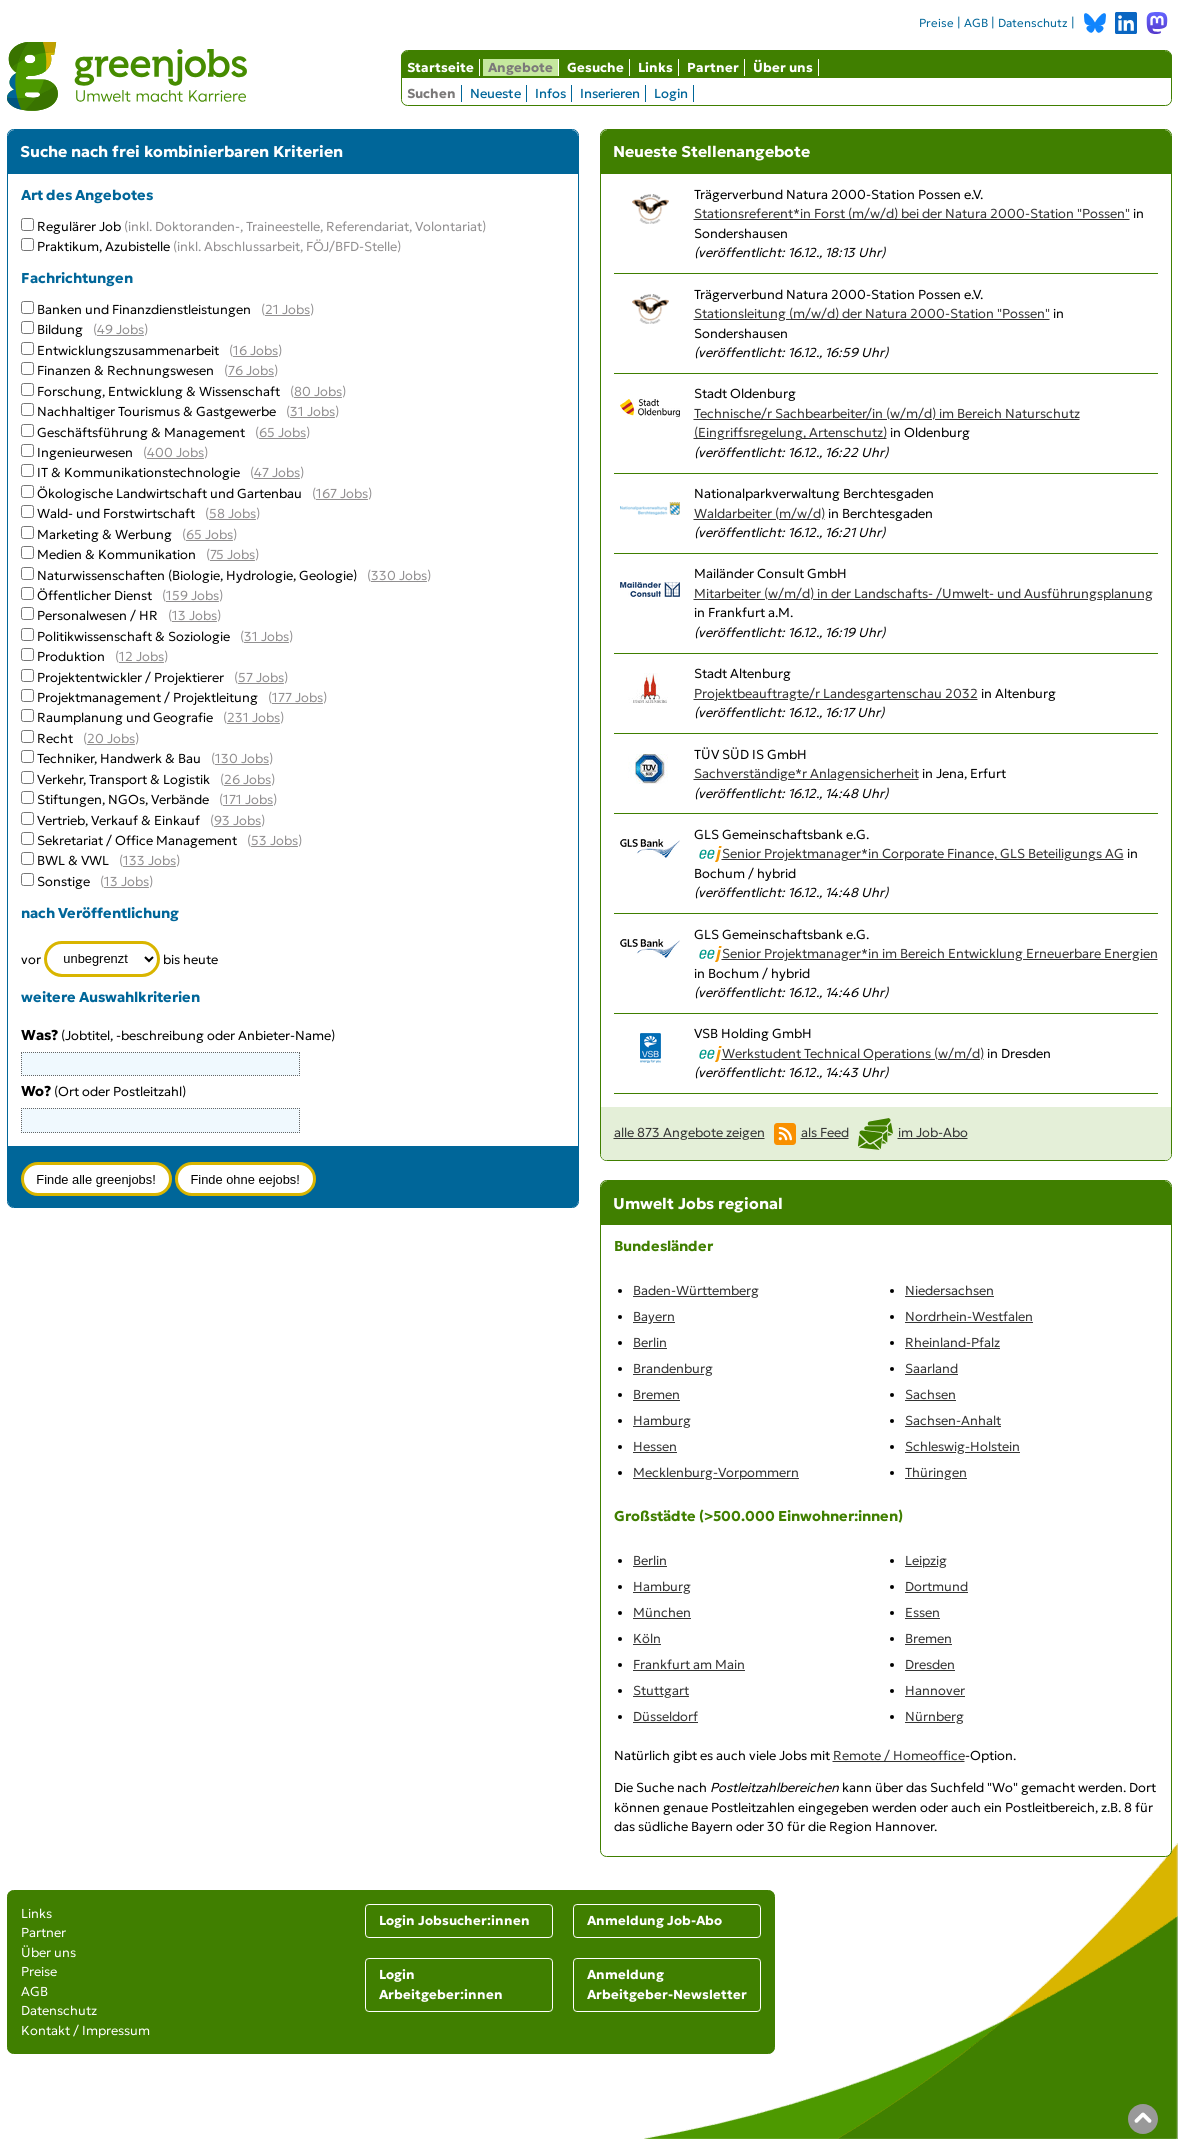 The height and width of the screenshot is (2139, 1178). I want to click on Dresden, so click(930, 1664).